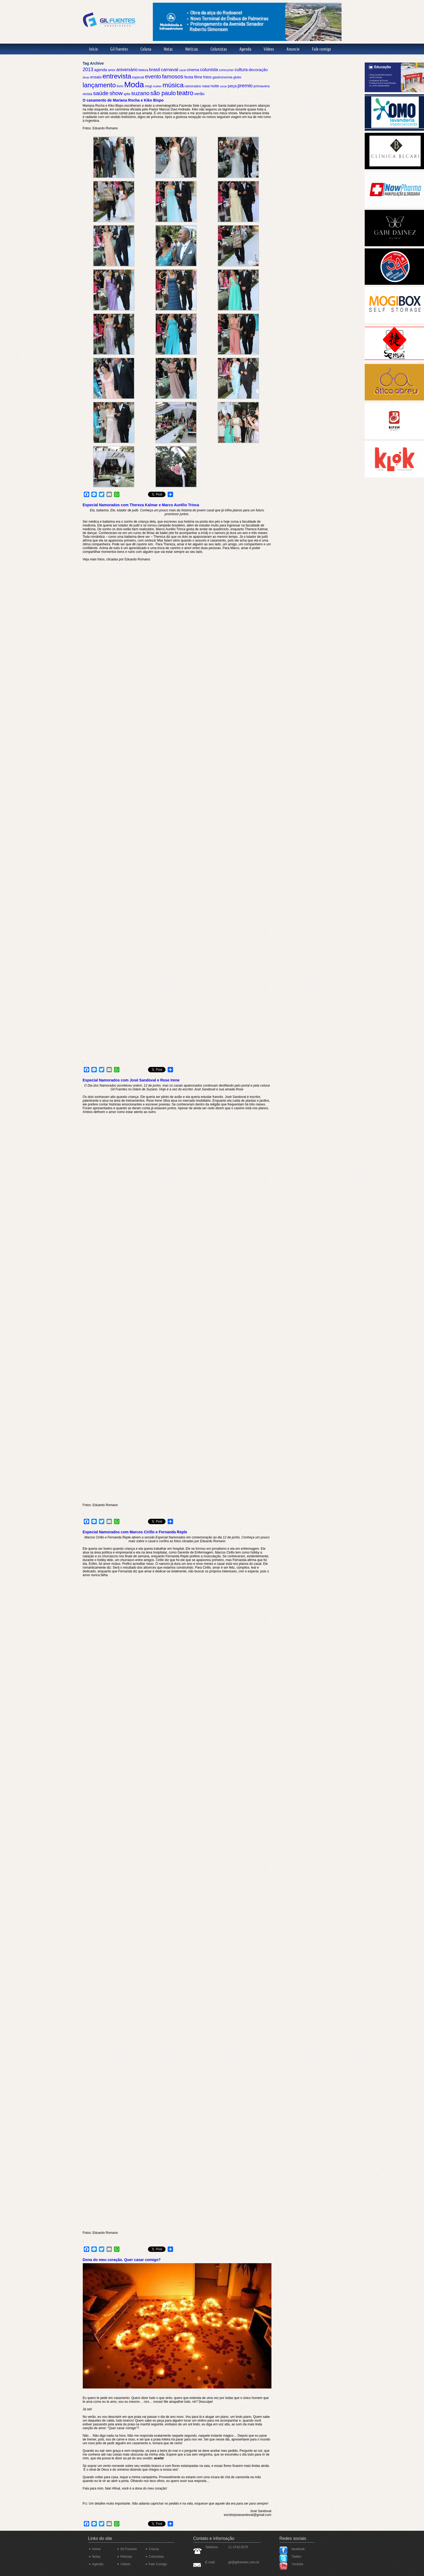 The width and height of the screenshot is (424, 2576). I want to click on peça [peça (8 itens)], so click(232, 86).